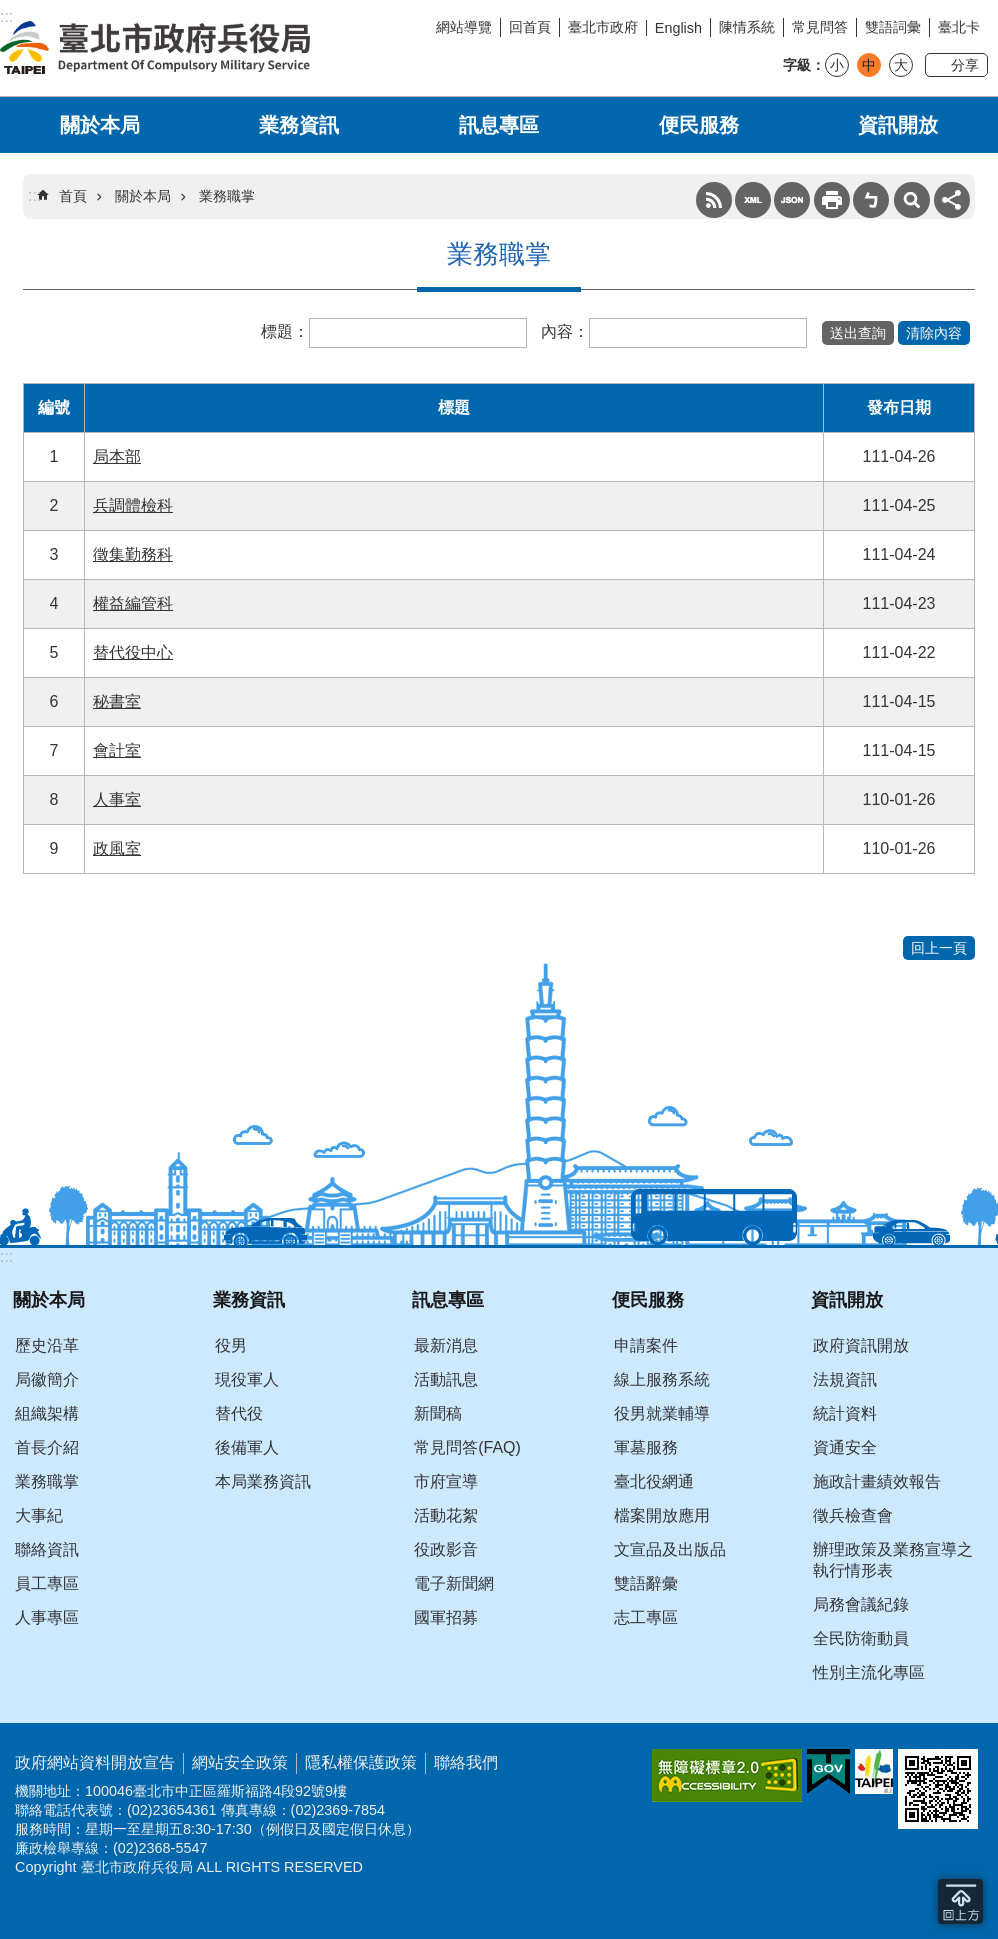 This screenshot has width=998, height=1939. I want to click on 關於本局, so click(100, 125).